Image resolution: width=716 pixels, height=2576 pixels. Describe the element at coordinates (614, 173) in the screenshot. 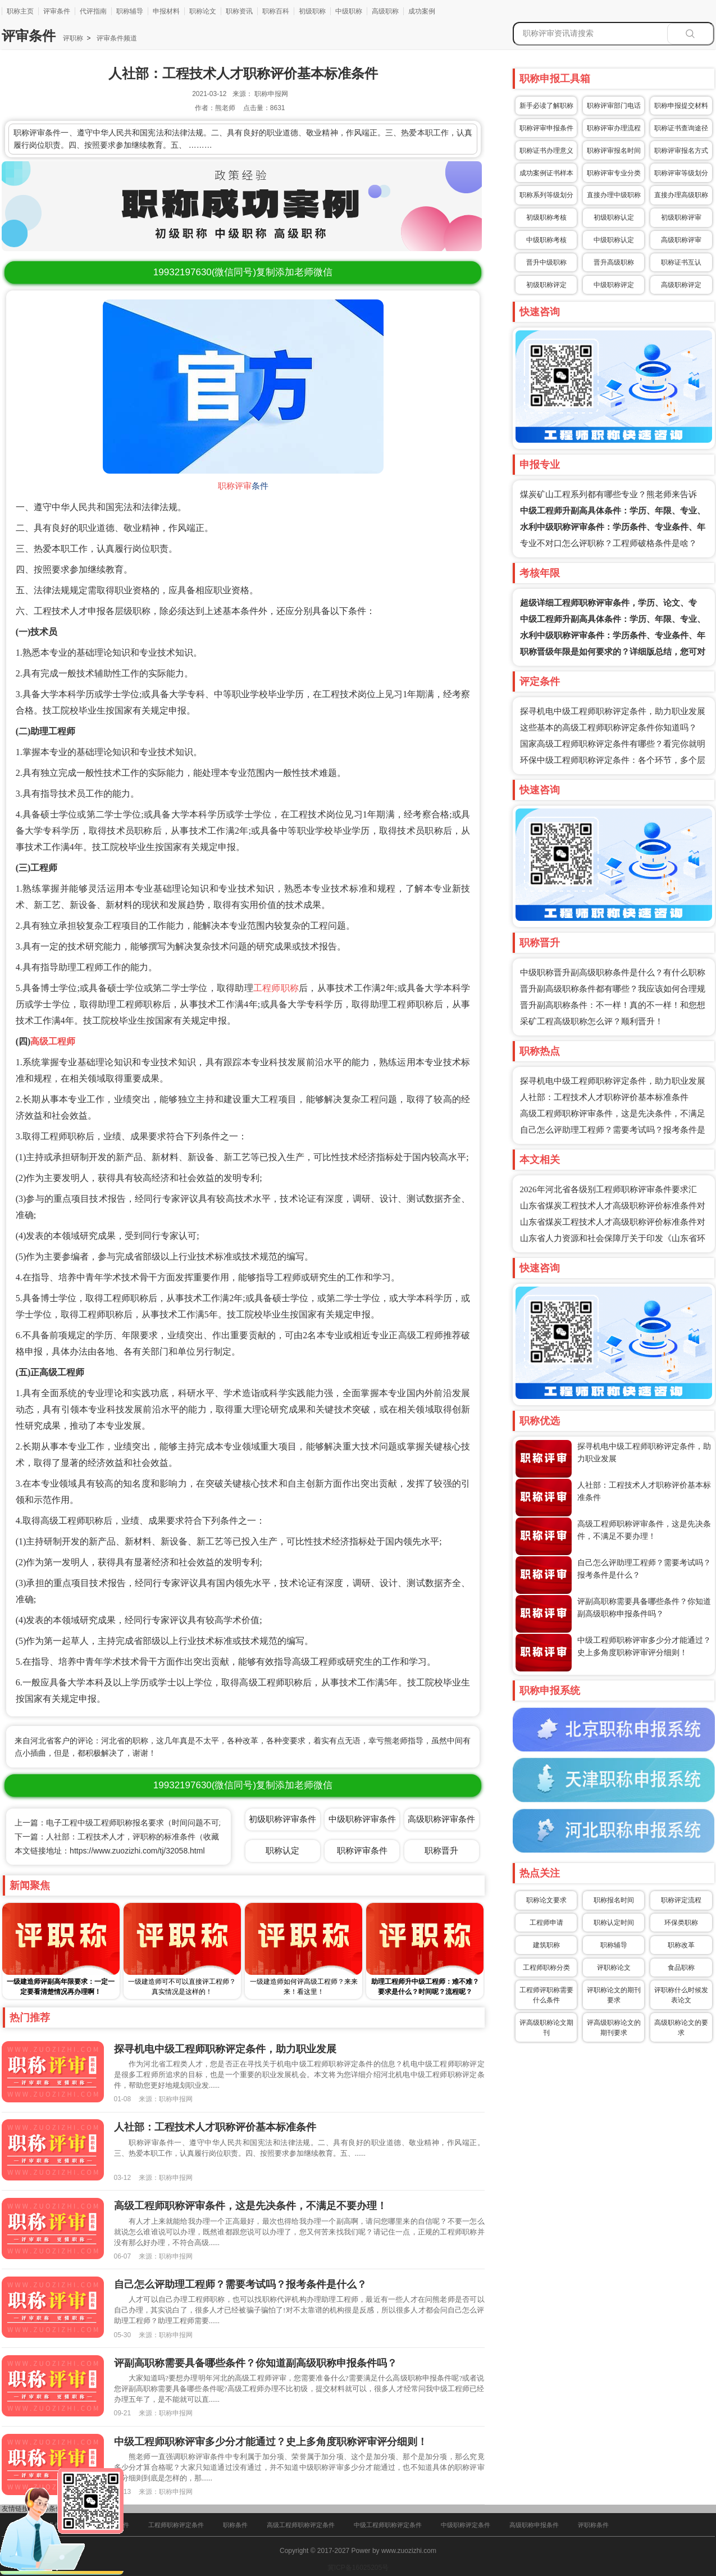

I see `职称评审专业分类` at that location.